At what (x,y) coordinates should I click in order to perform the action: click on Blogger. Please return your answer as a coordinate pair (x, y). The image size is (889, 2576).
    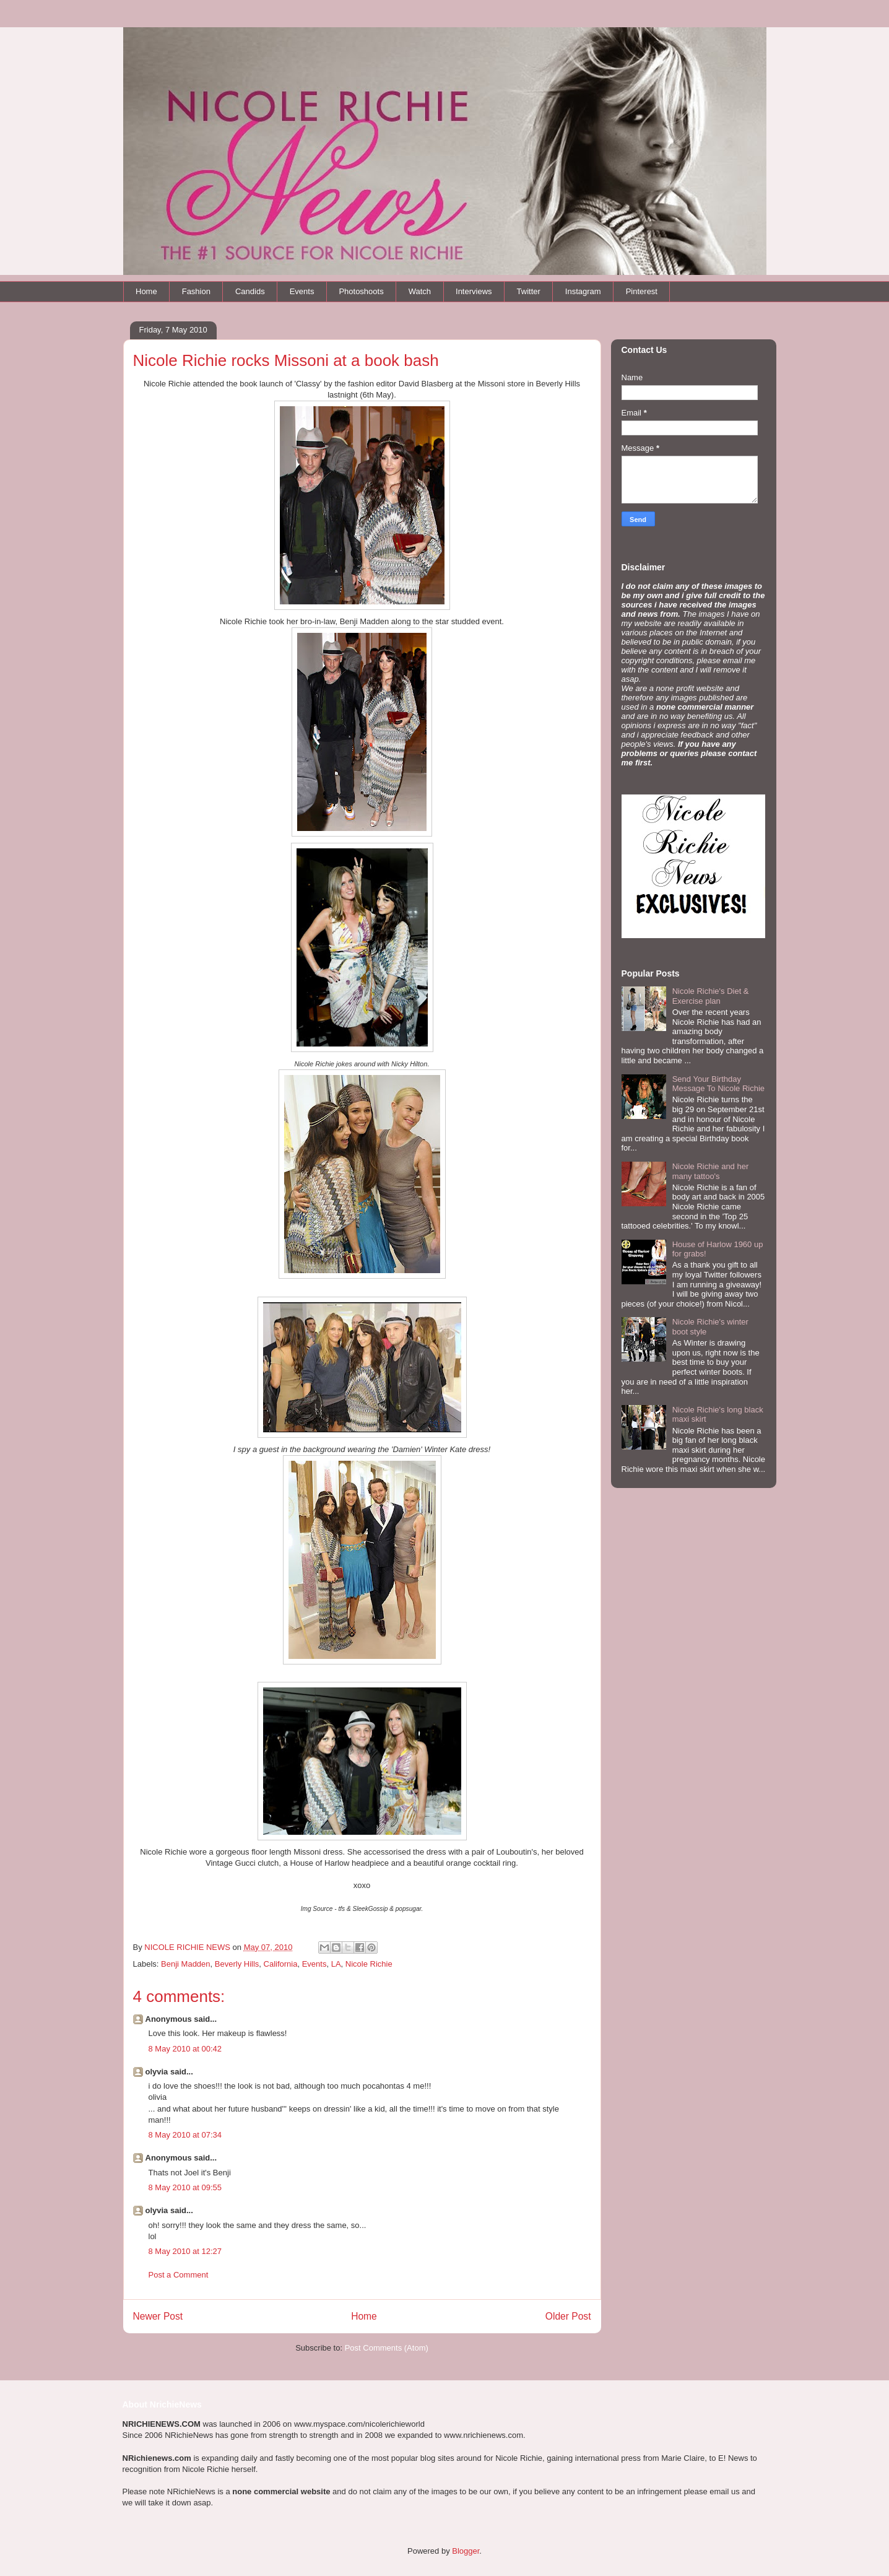
    Looking at the image, I should click on (465, 2551).